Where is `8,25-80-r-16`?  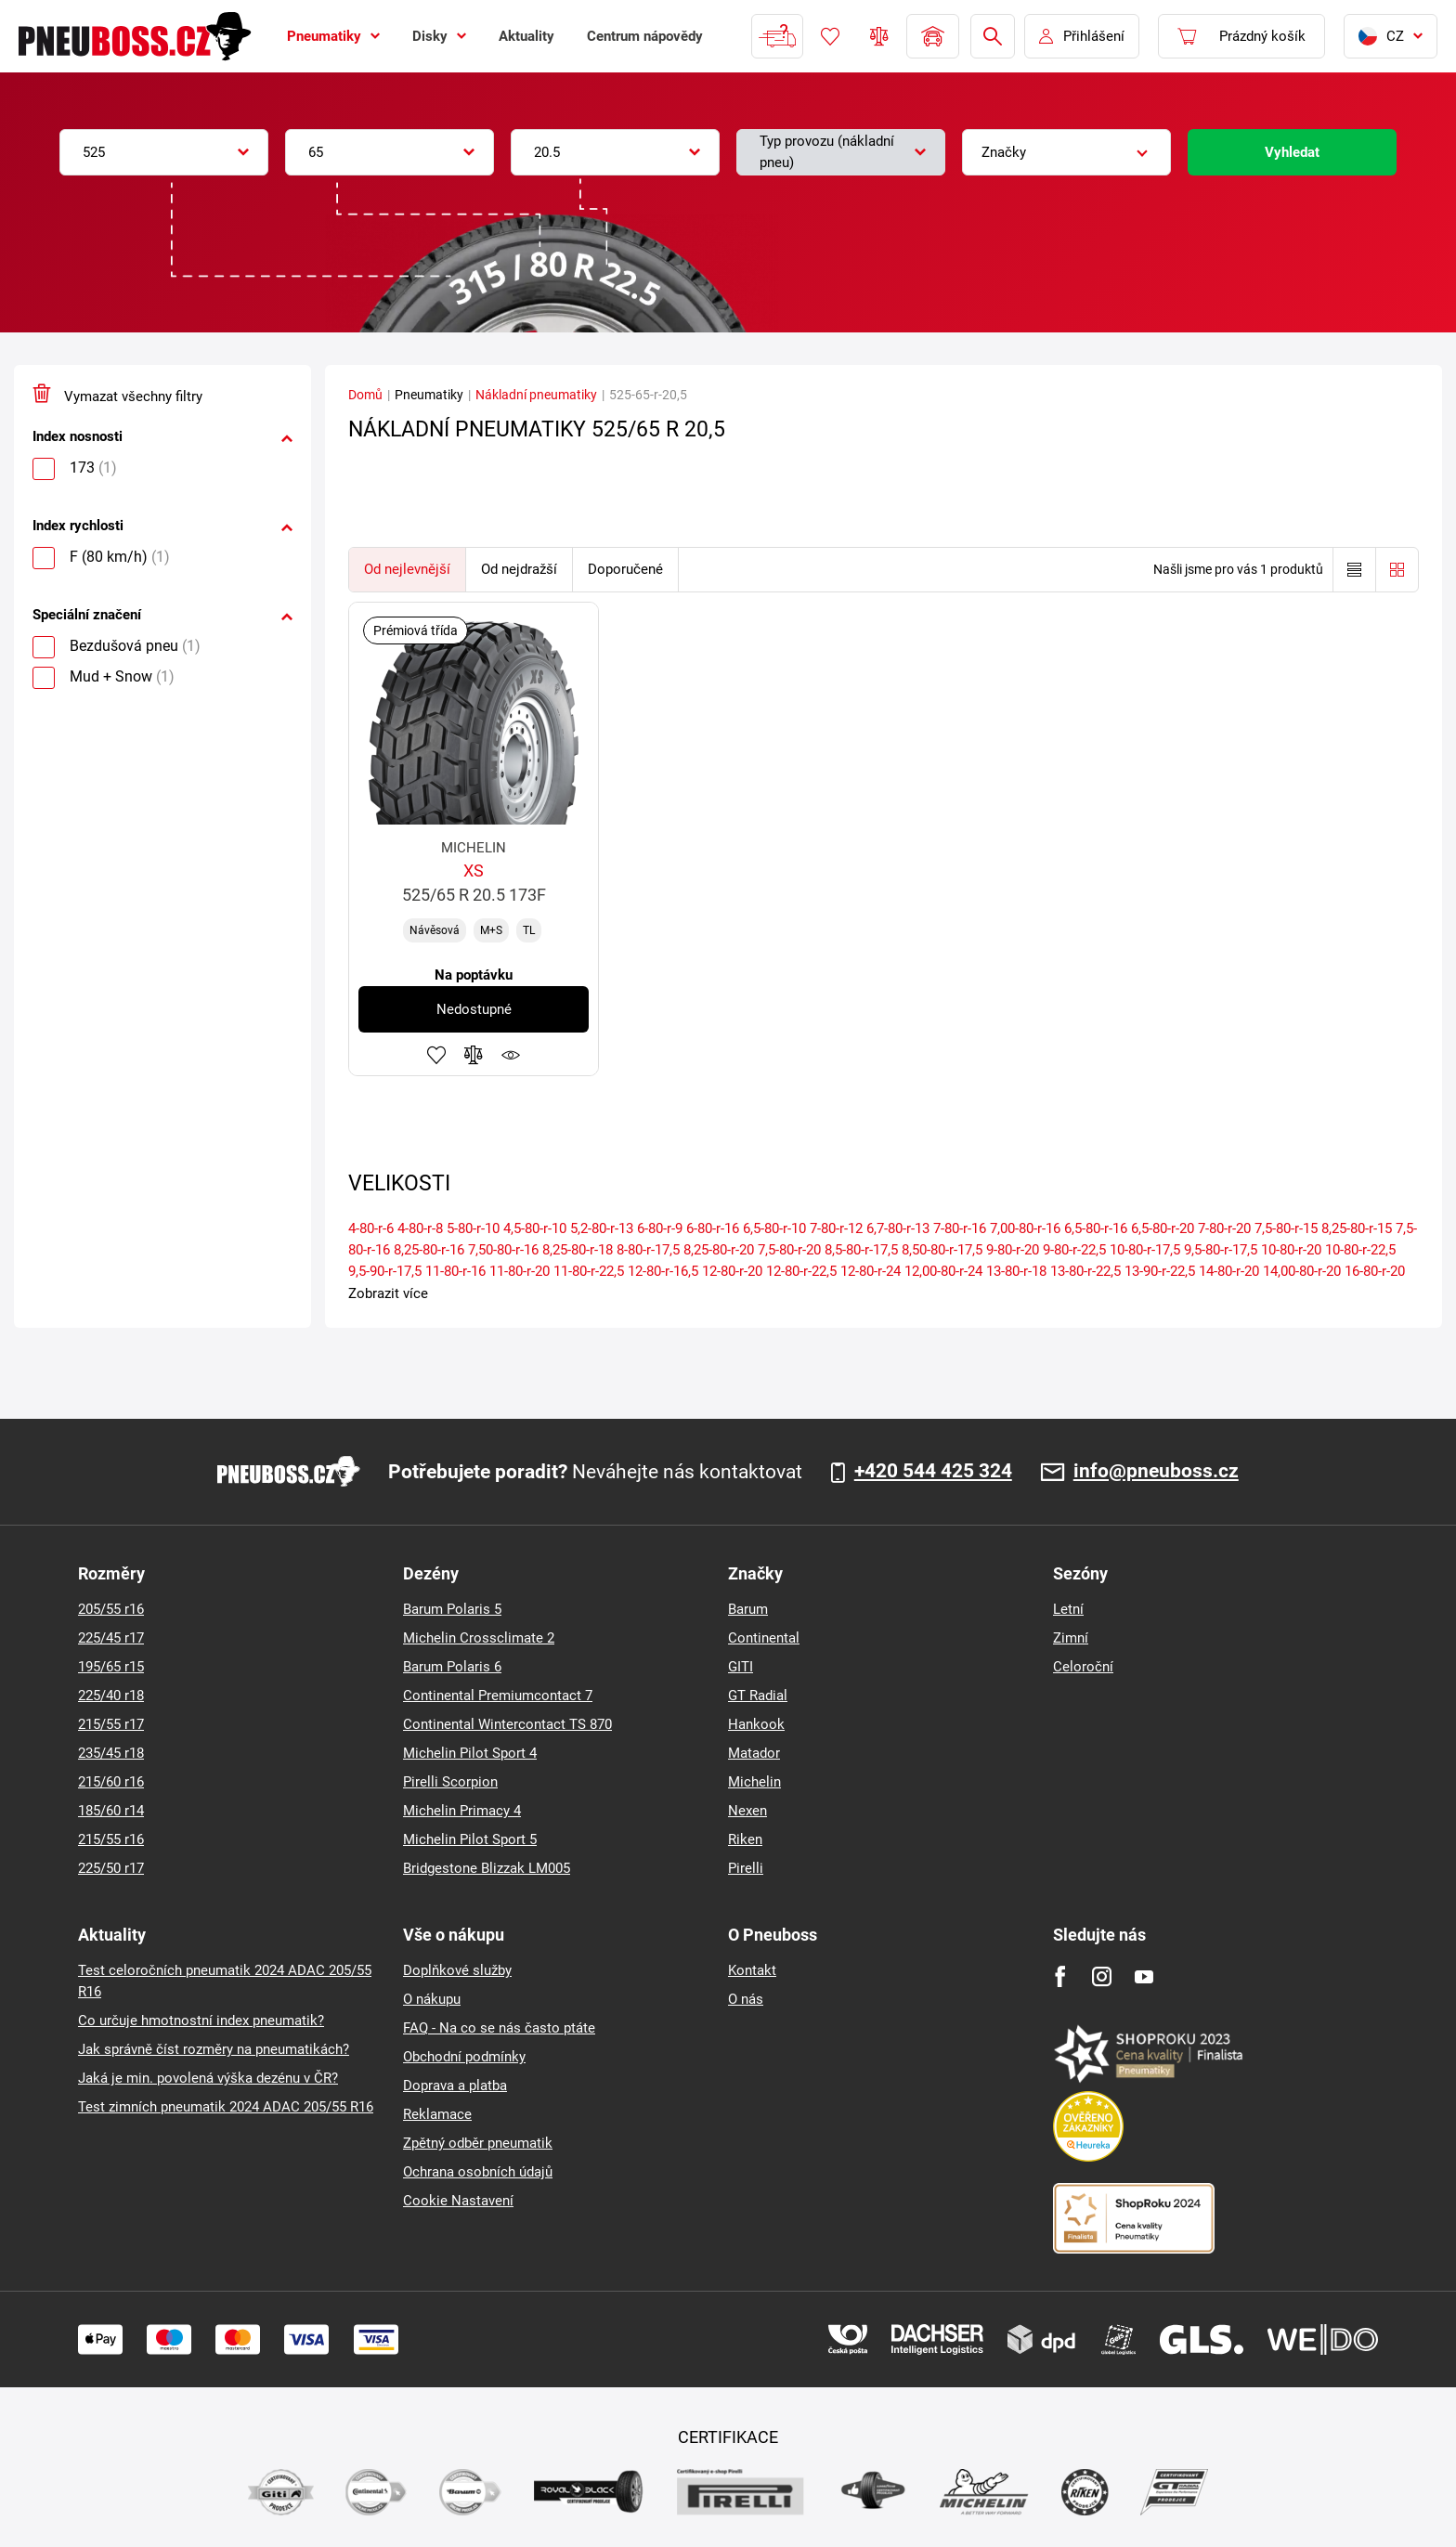
8,25-80-r-16 is located at coordinates (429, 1249).